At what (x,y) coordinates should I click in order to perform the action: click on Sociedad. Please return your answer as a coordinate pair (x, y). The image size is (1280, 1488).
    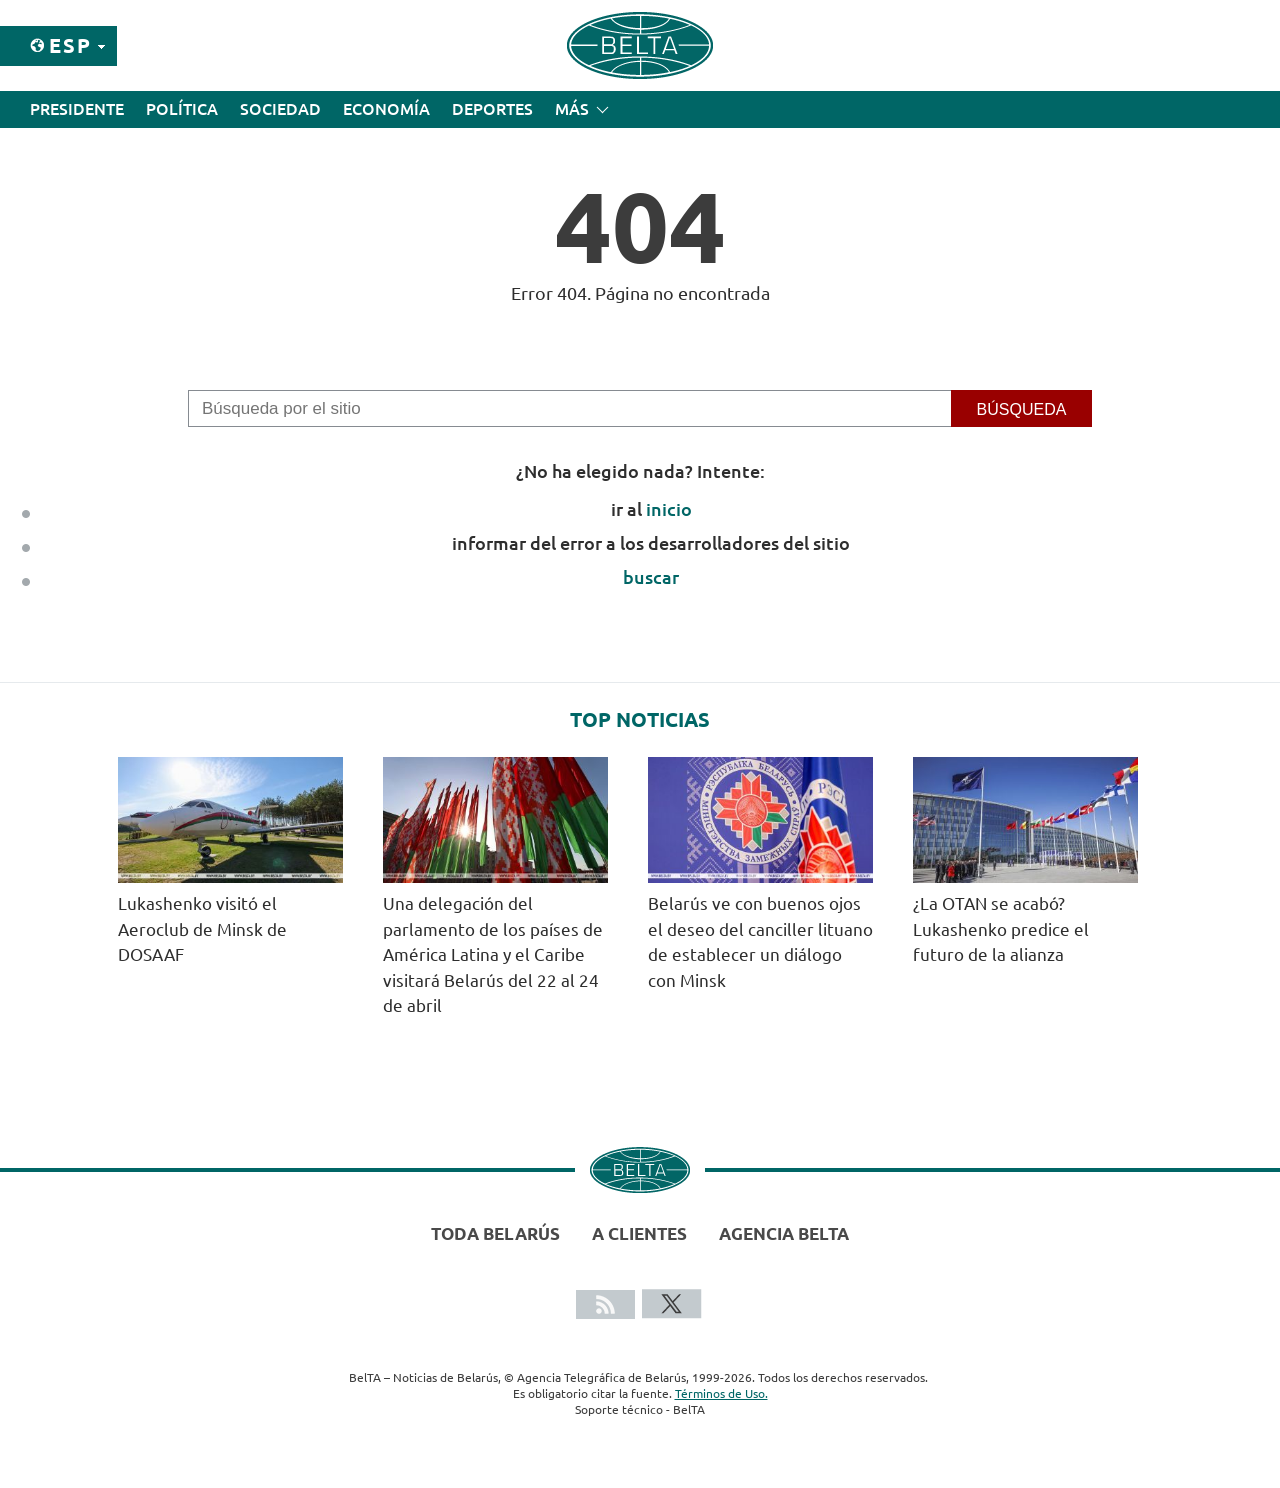
    Looking at the image, I should click on (280, 109).